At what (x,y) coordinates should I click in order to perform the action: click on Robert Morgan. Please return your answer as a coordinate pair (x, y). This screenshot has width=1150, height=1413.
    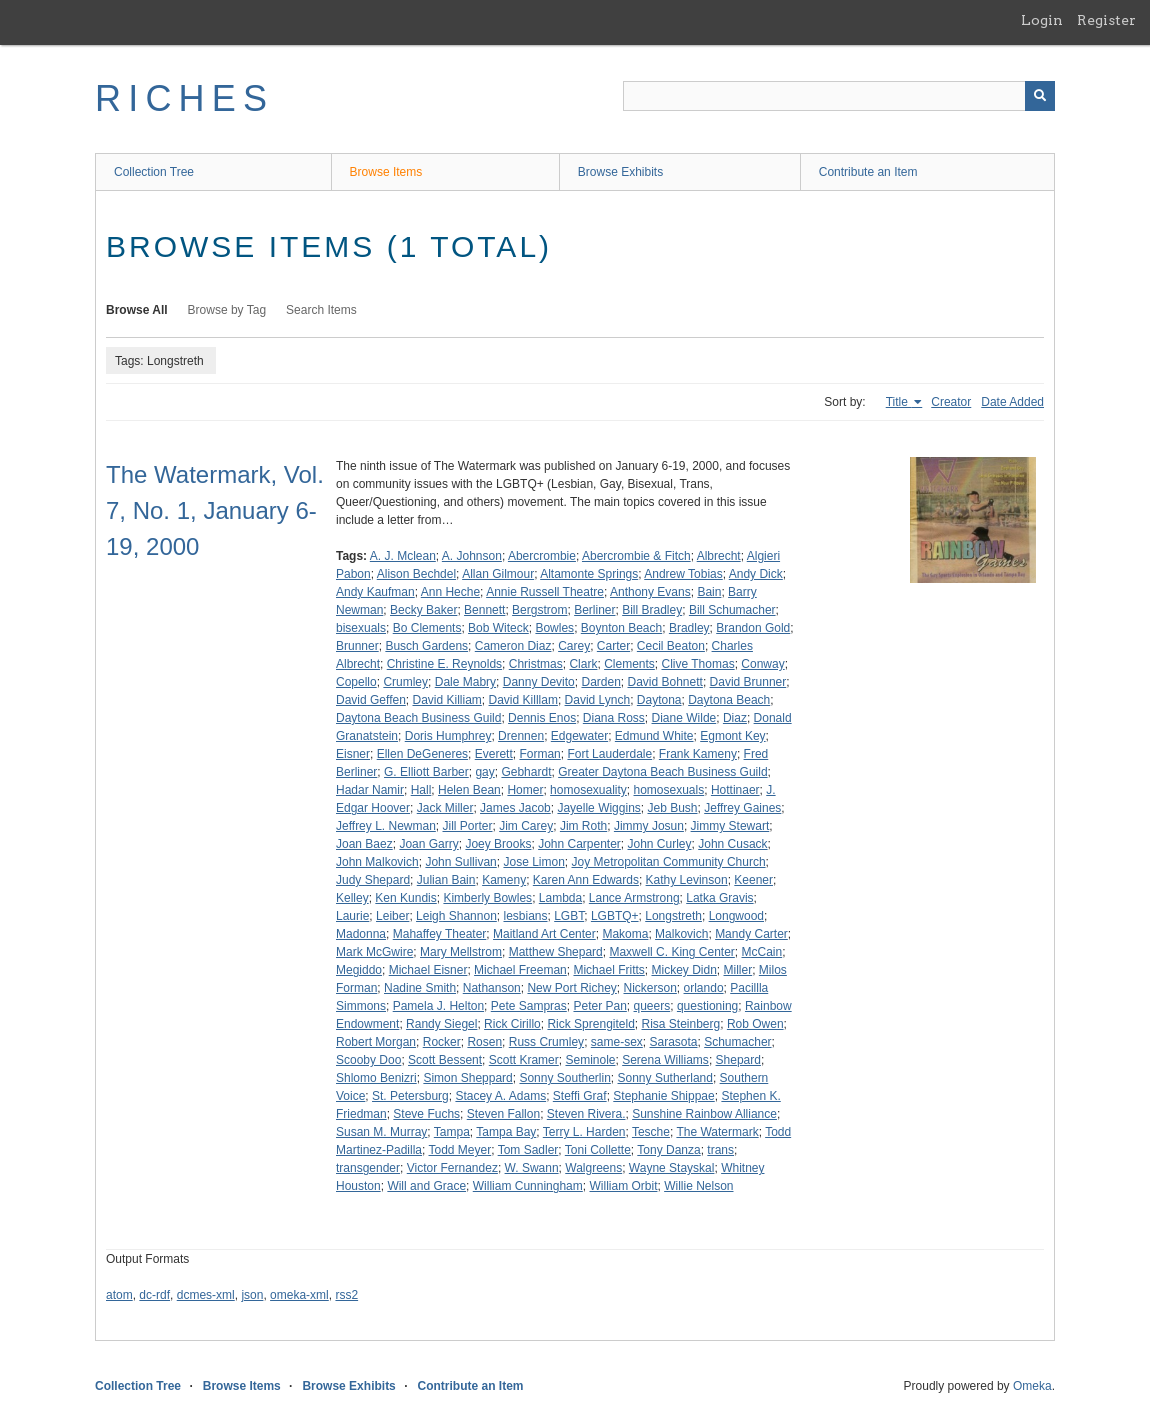
    Looking at the image, I should click on (376, 1042).